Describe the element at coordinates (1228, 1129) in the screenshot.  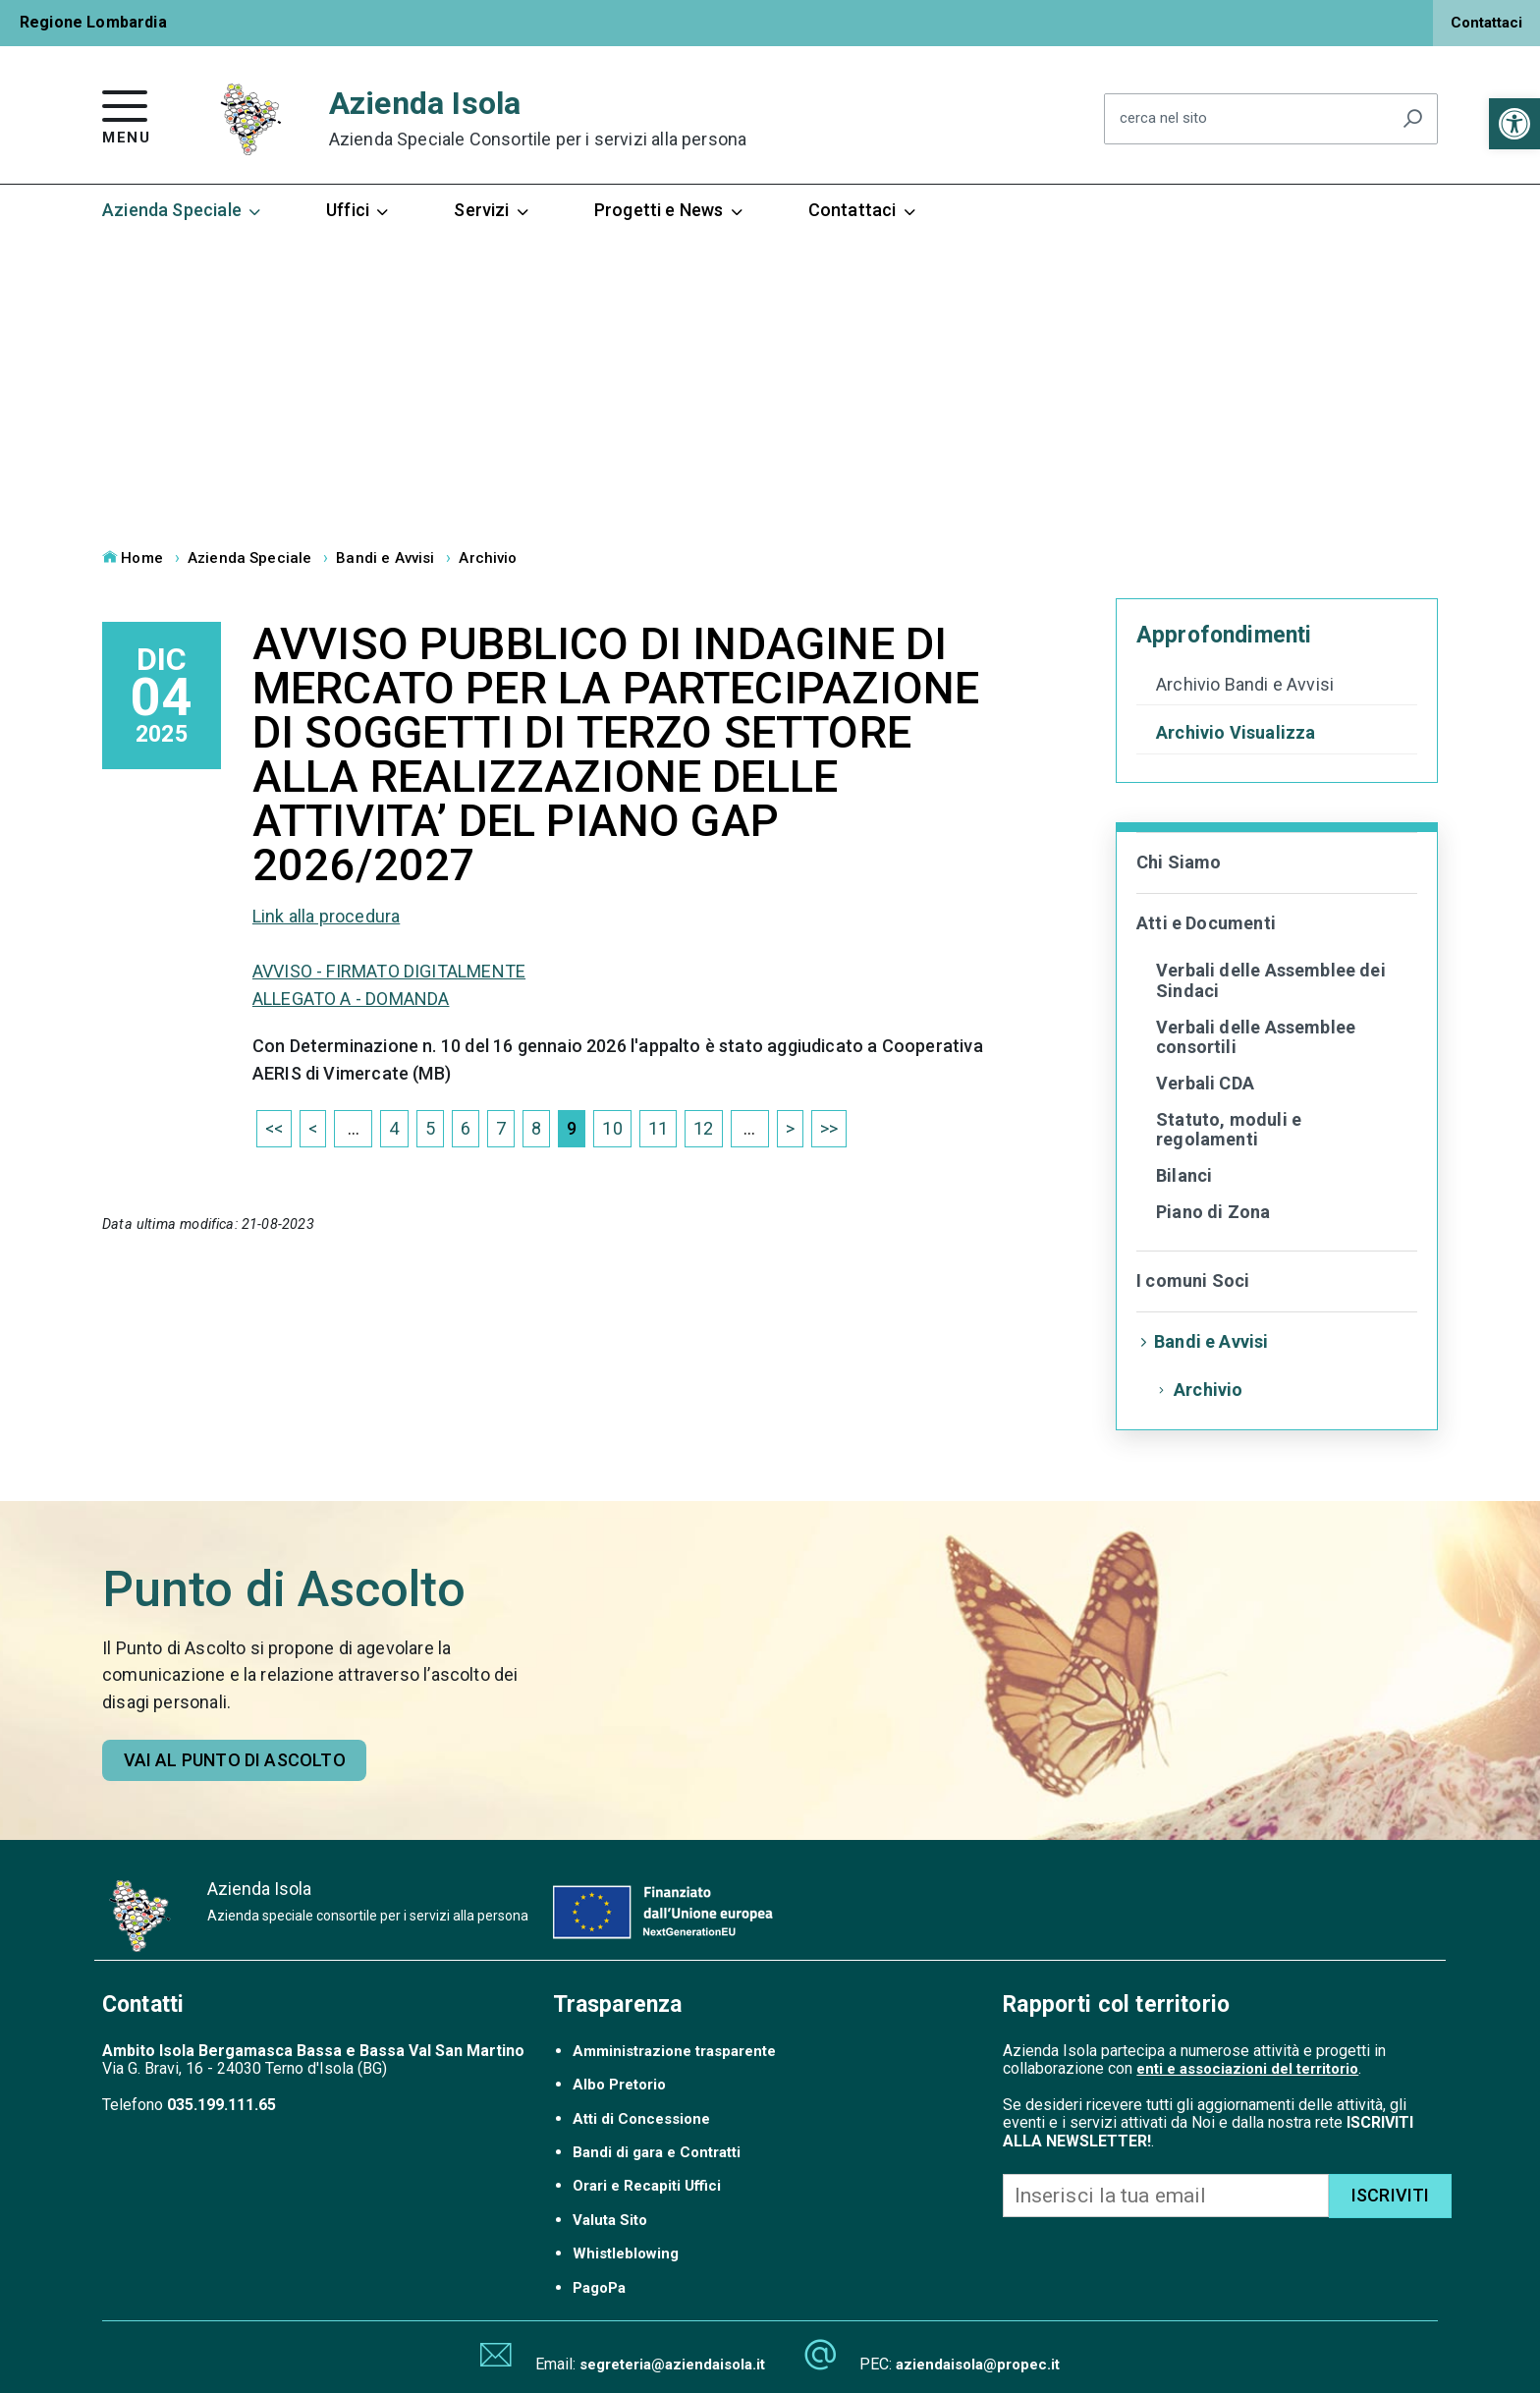
I see `Statuto, moduli e regolamenti [link]` at that location.